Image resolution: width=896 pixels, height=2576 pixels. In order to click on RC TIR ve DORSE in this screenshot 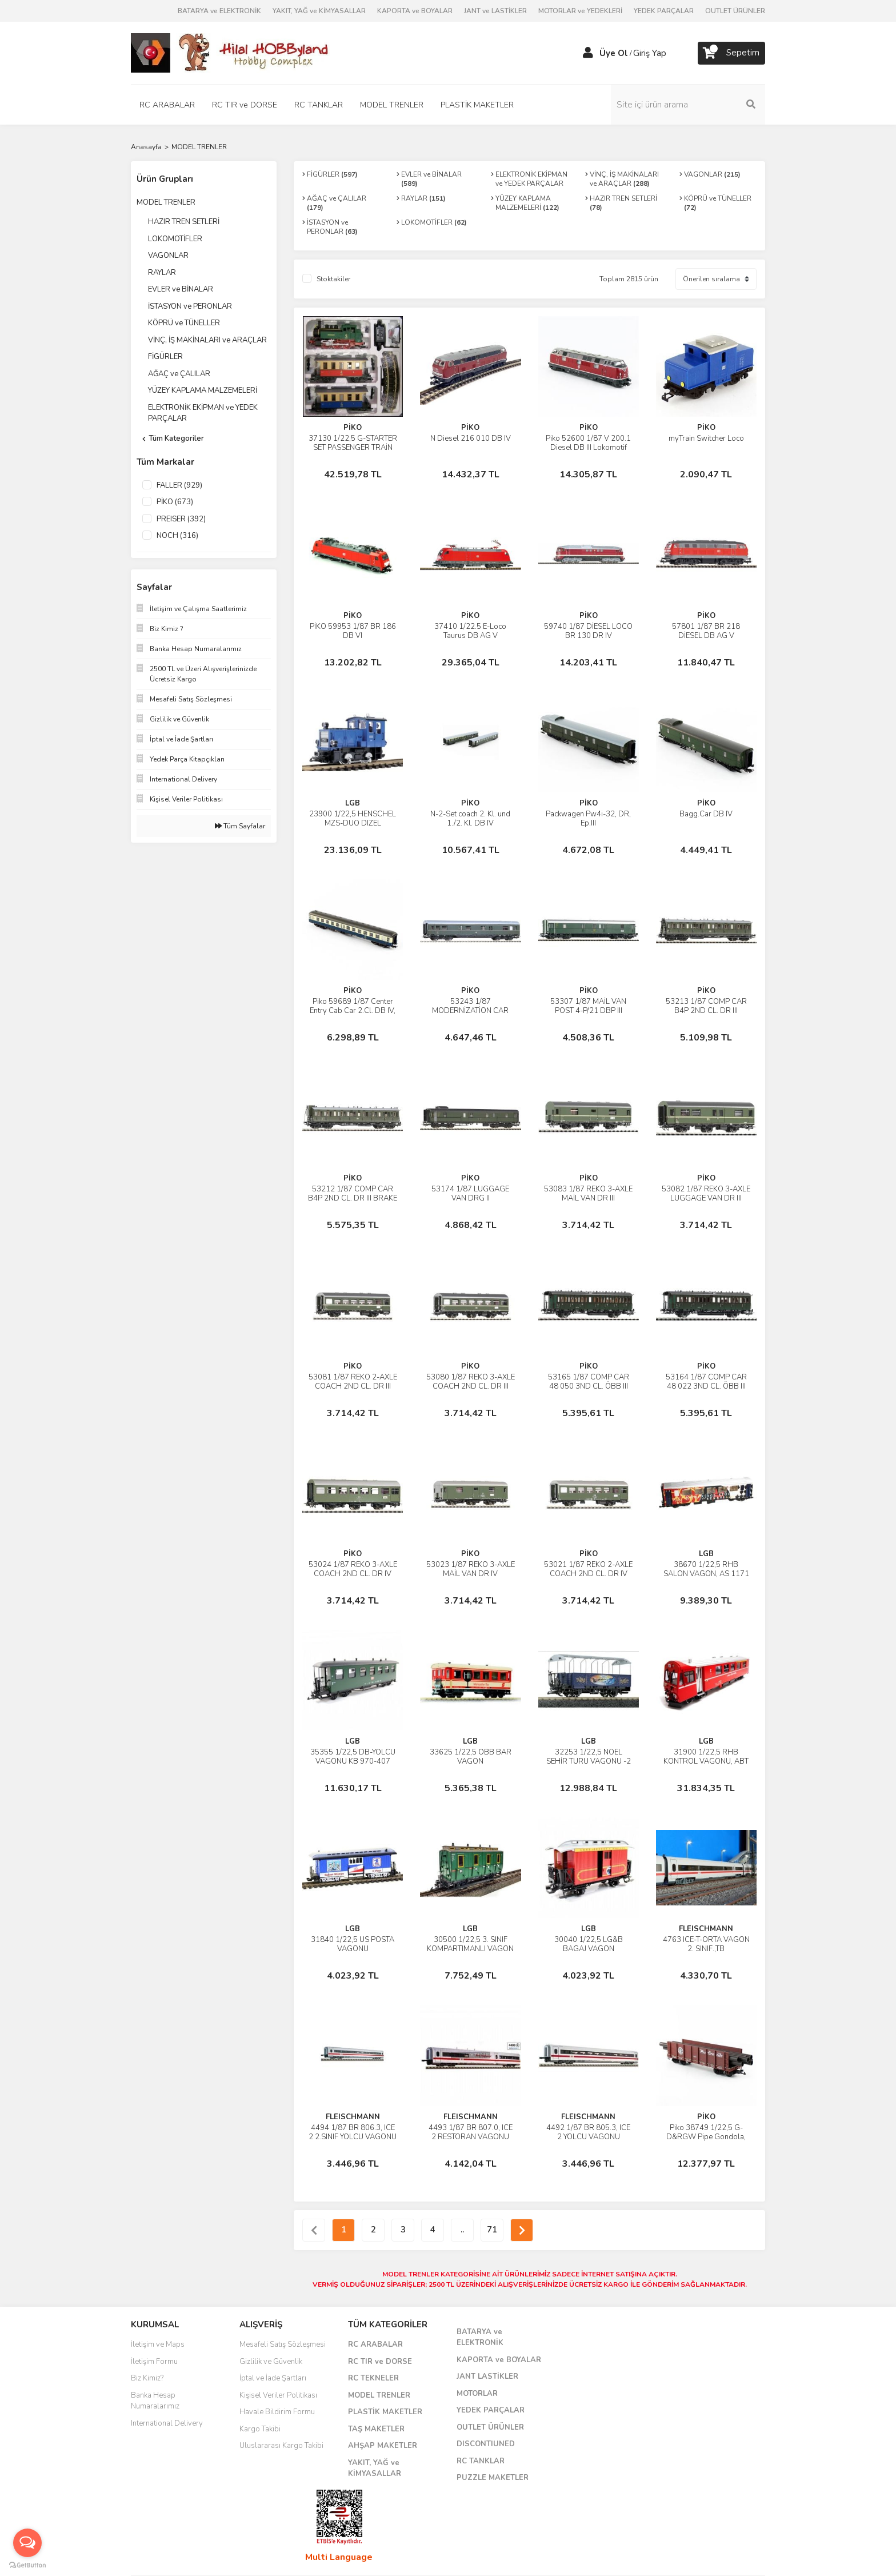, I will do `click(380, 2361)`.